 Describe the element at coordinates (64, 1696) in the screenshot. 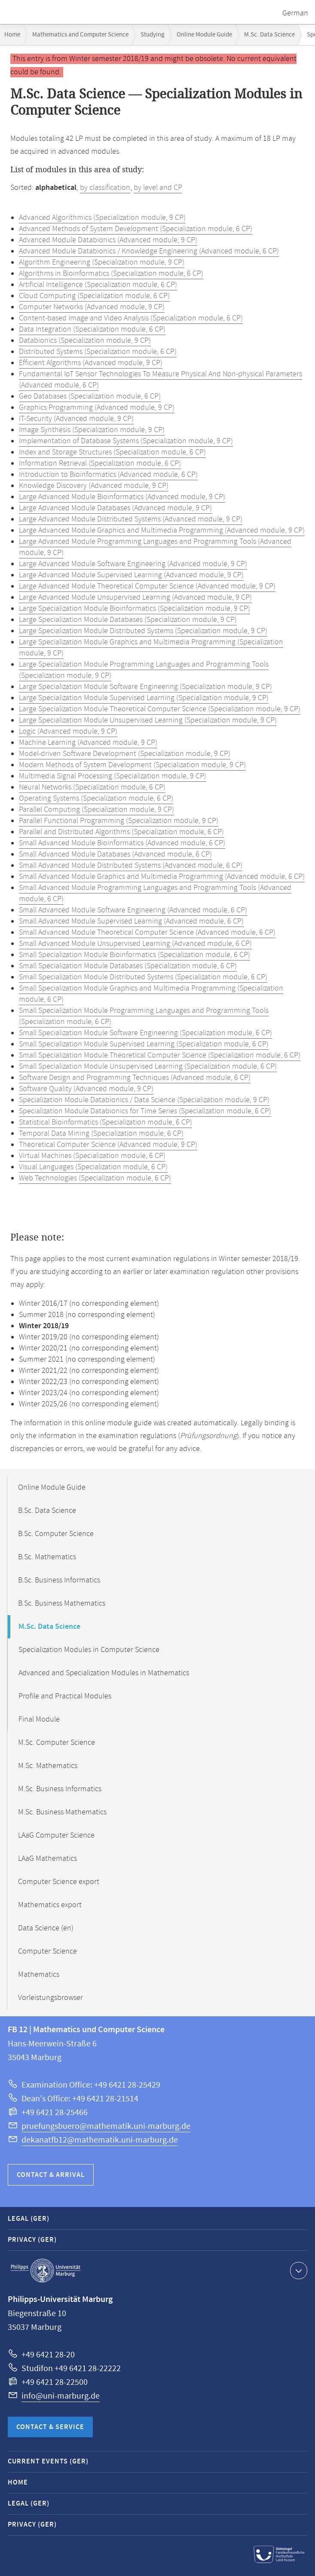

I see `Profile and Practical Modules` at that location.